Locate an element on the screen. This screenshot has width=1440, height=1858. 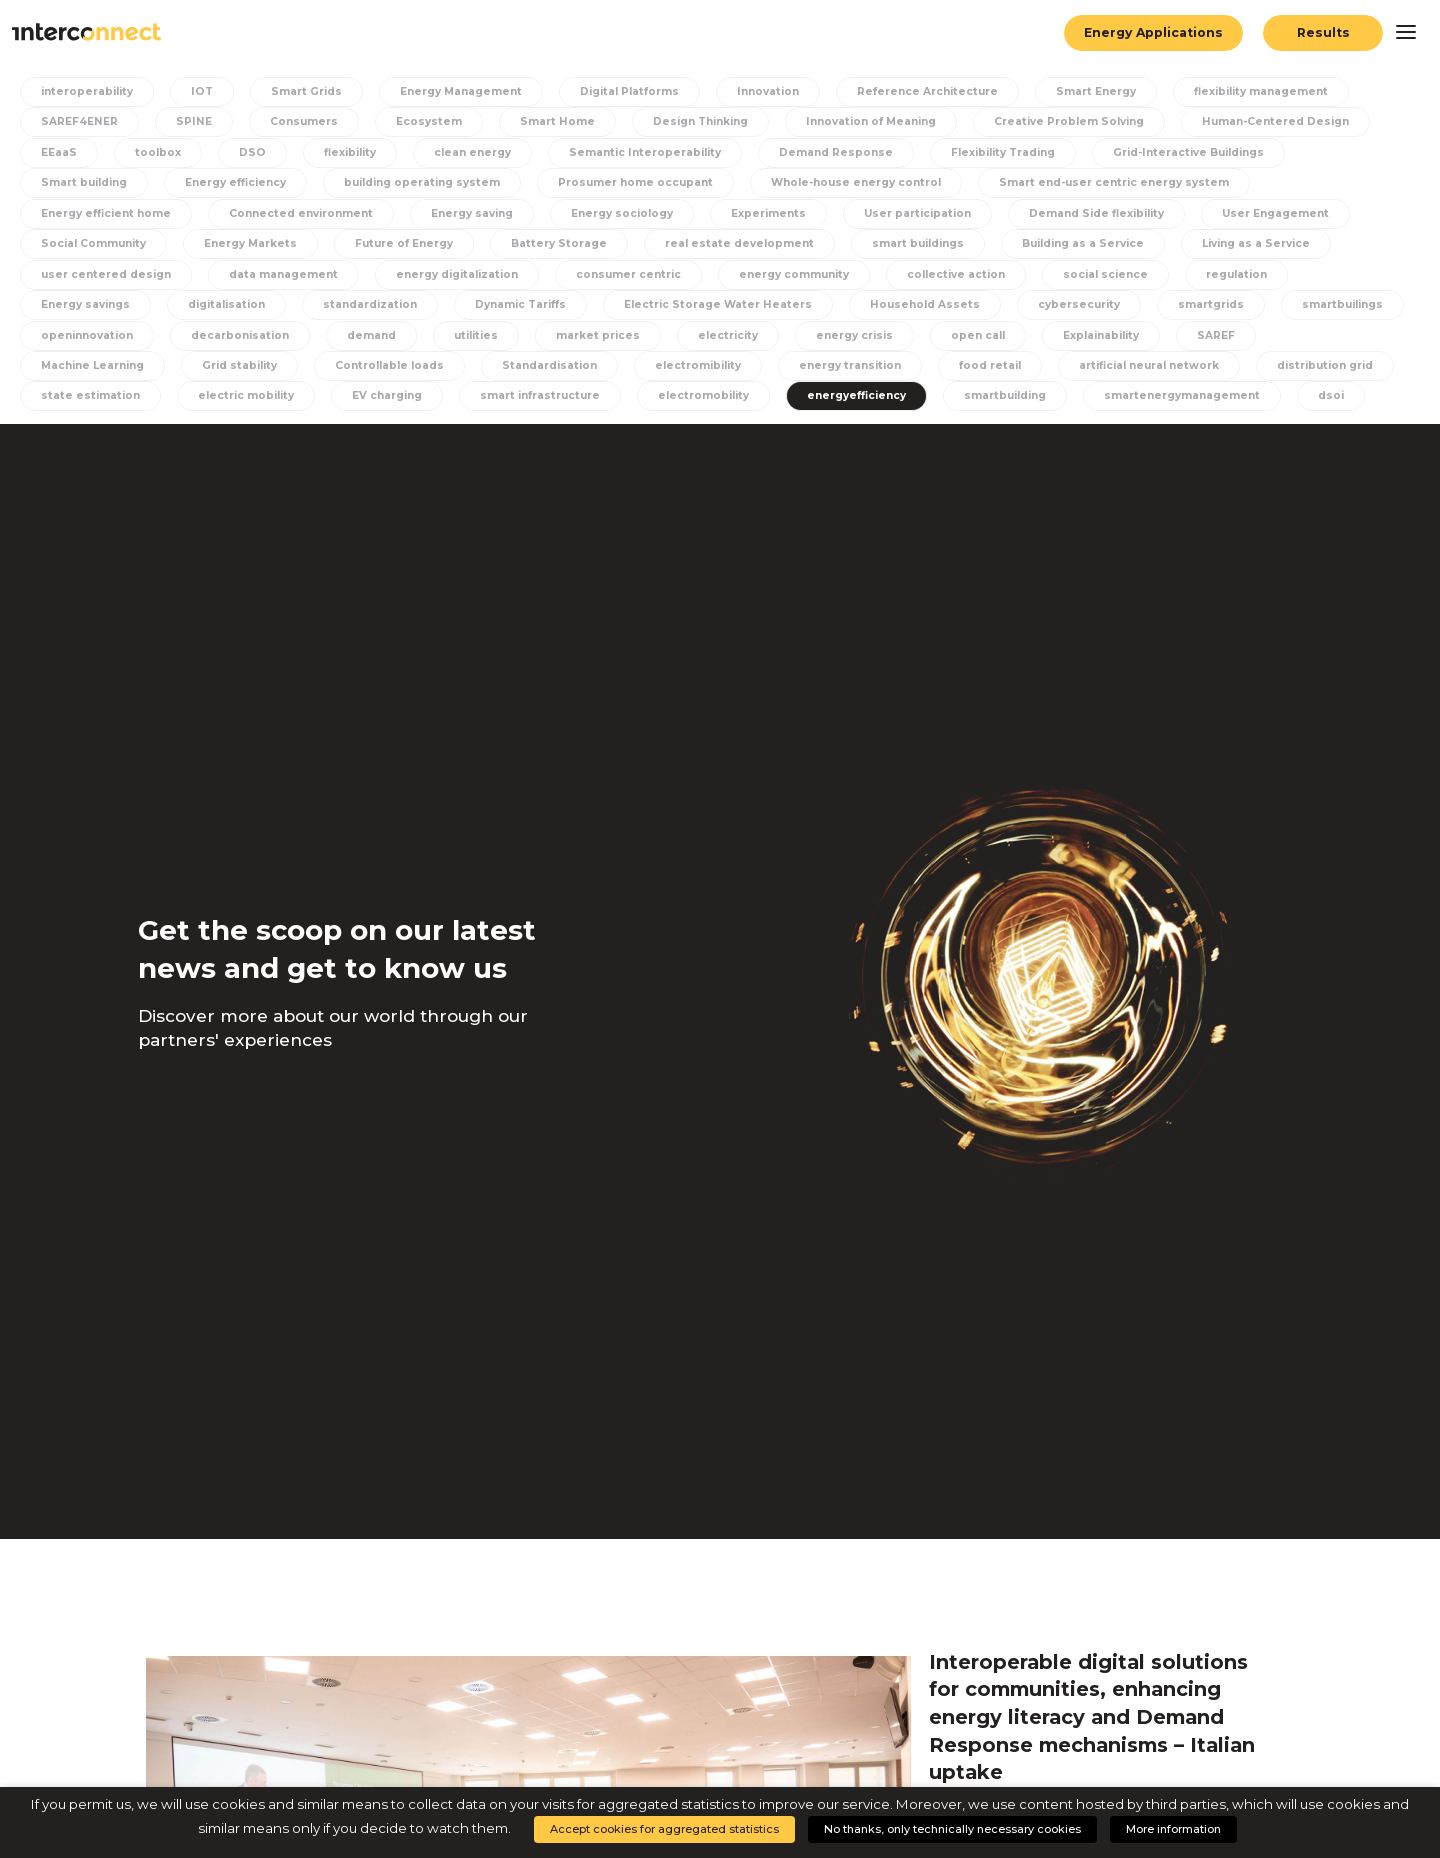
distribution grid is located at coordinates (1325, 365).